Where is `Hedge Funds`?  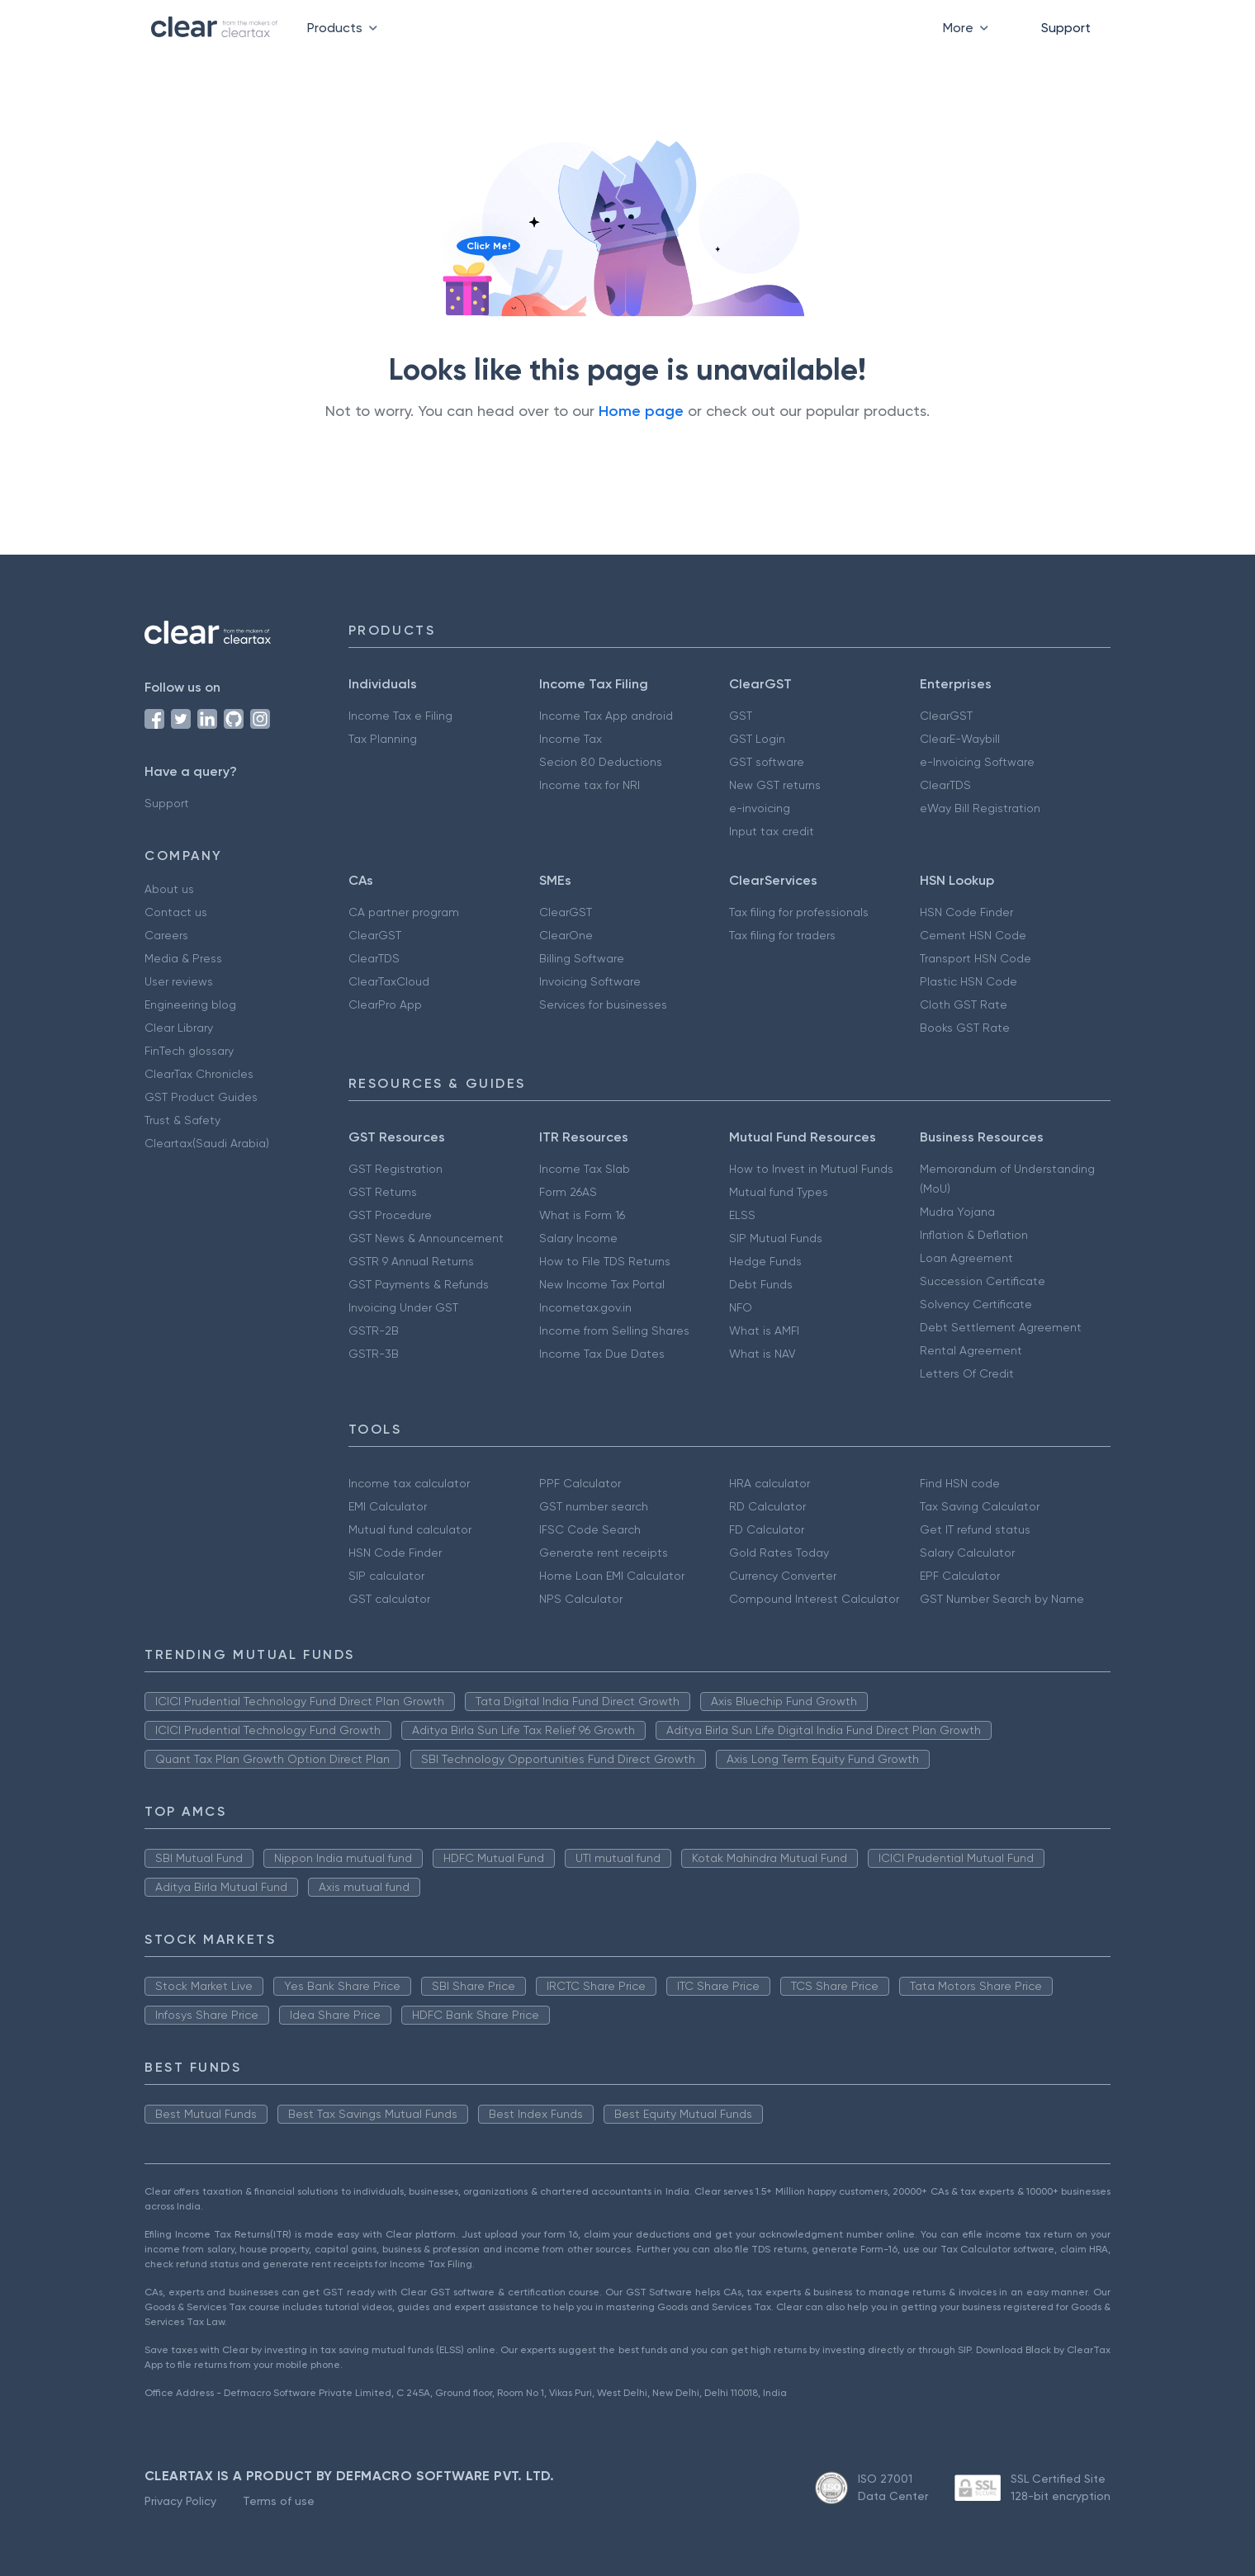 Hedge Funds is located at coordinates (765, 1261).